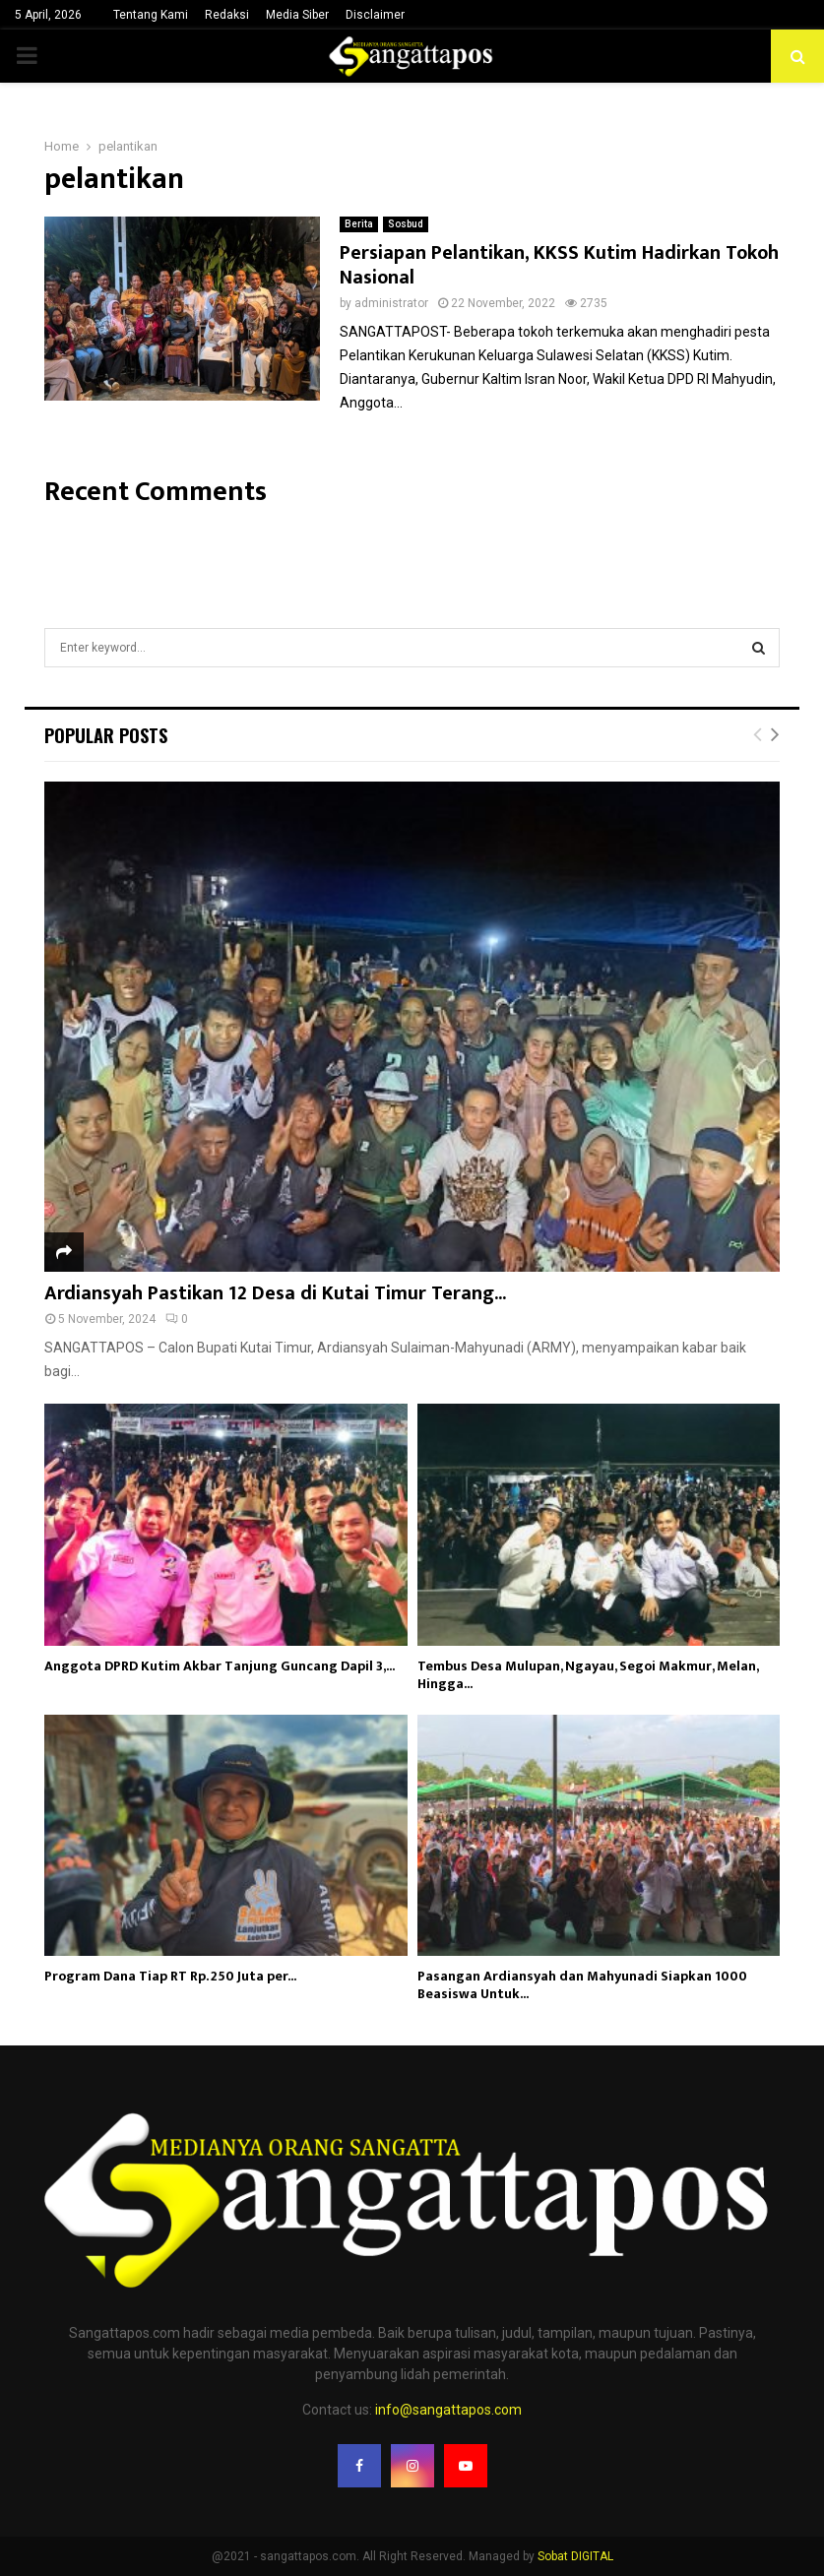 The width and height of the screenshot is (824, 2576). I want to click on Sosbud, so click(405, 224).